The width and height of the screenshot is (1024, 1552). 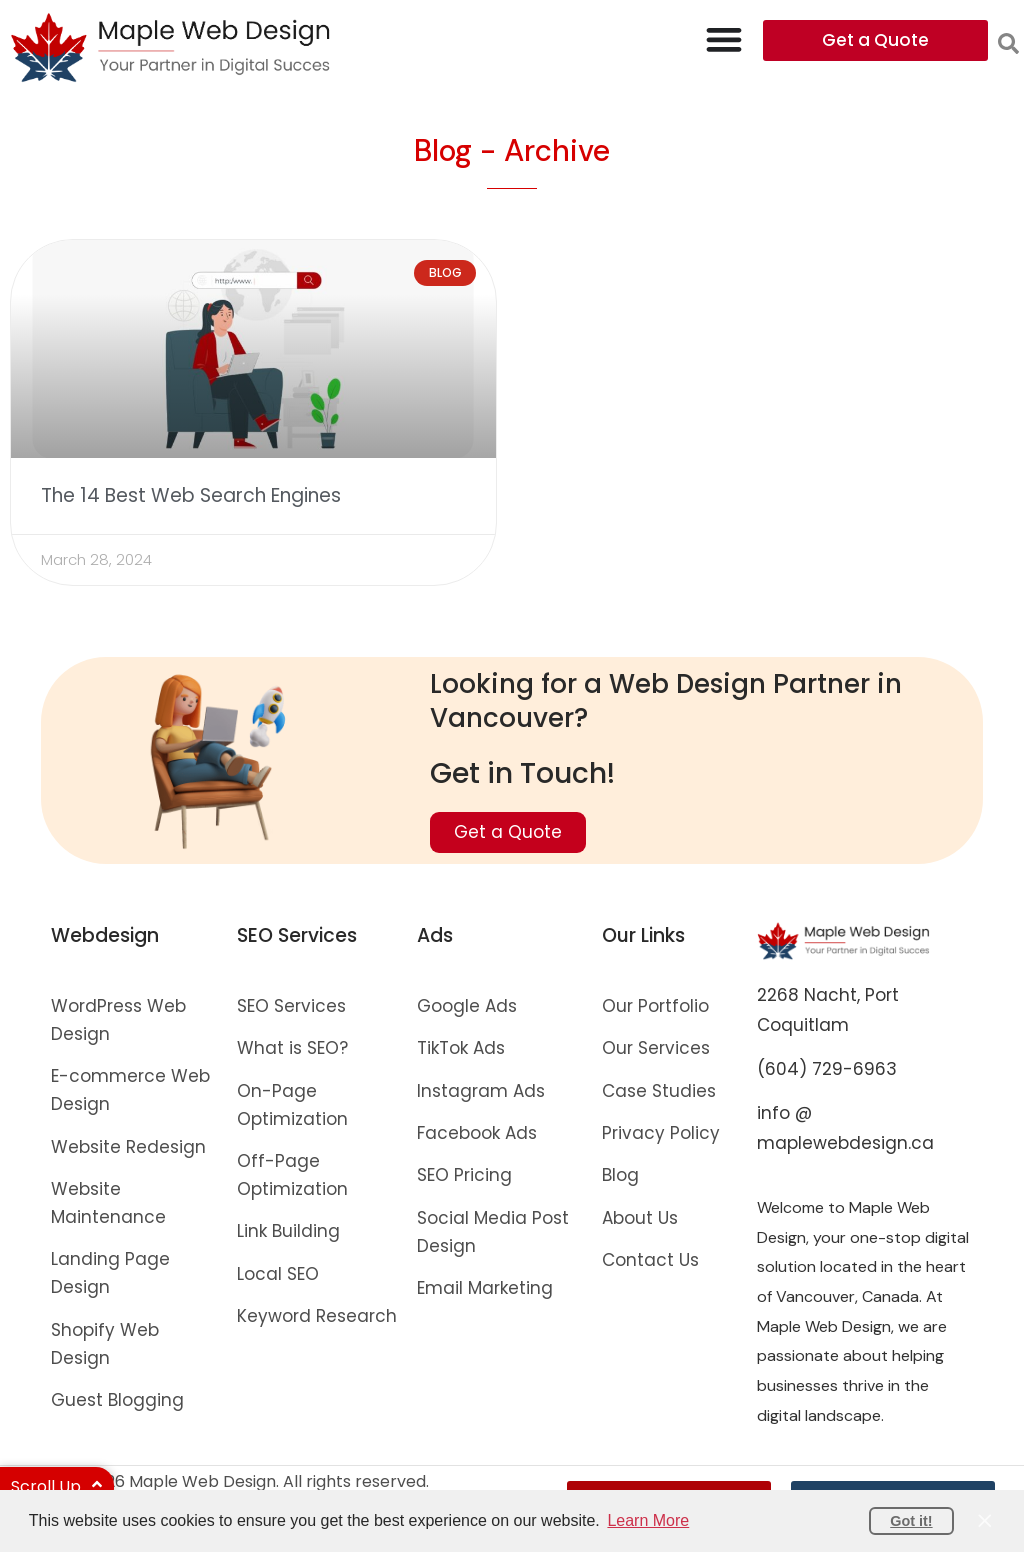 What do you see at coordinates (292, 1048) in the screenshot?
I see `What is SEO?` at bounding box center [292, 1048].